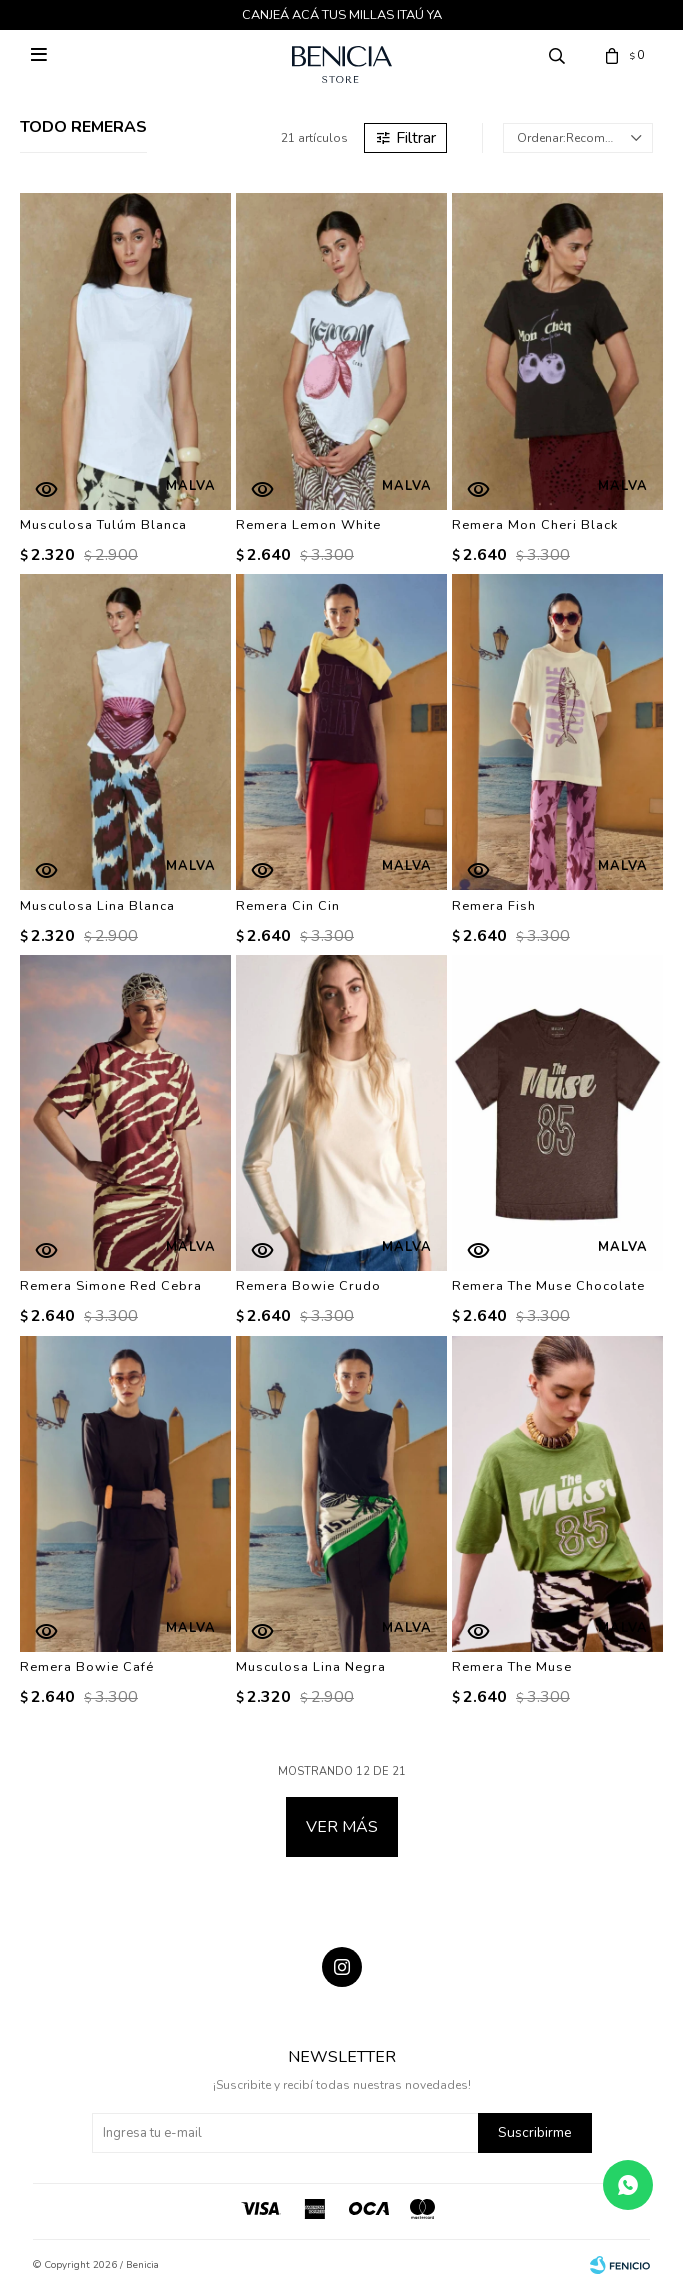 This screenshot has height=2290, width=683. I want to click on Remera Mon Cheri Black, so click(535, 525).